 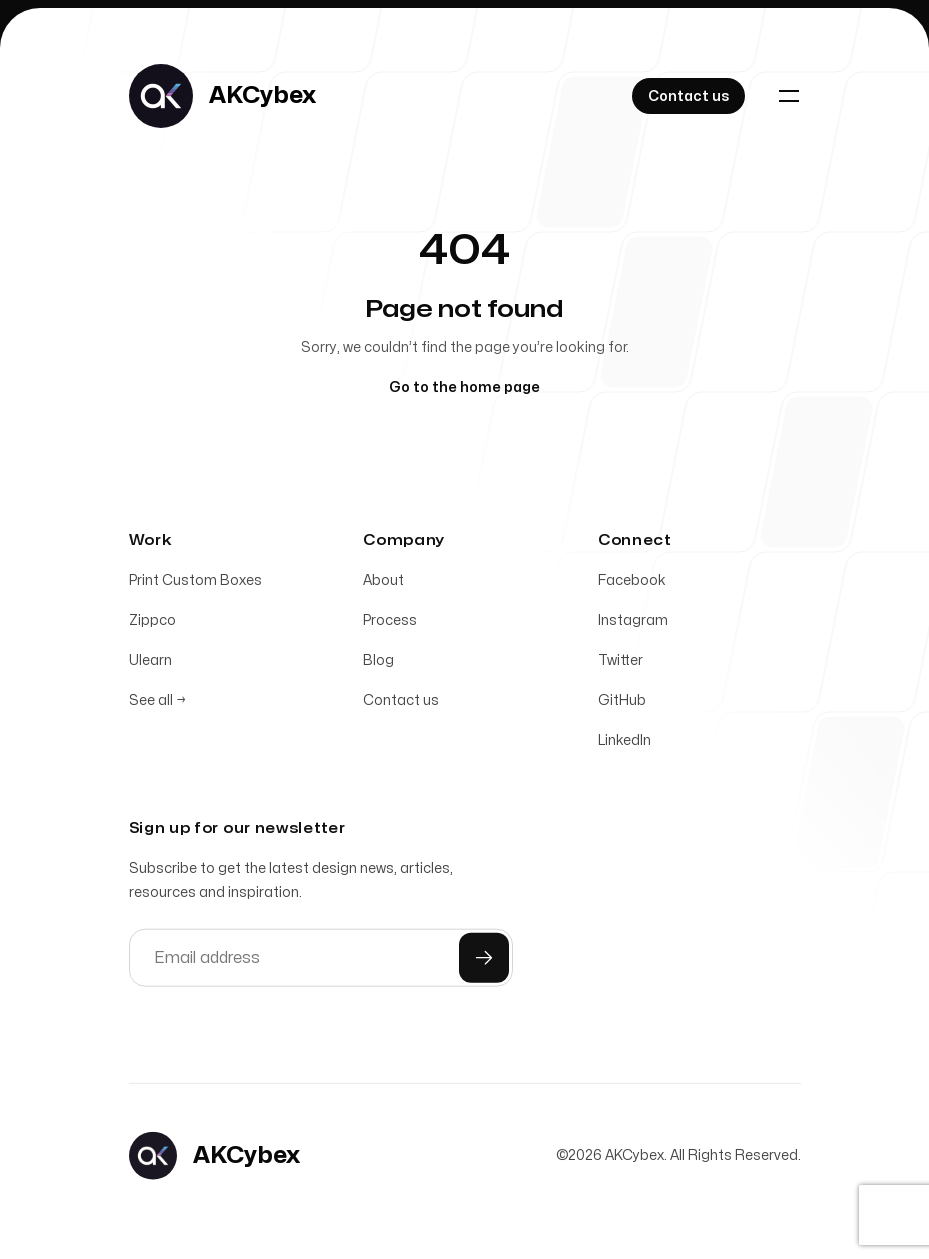 I want to click on Blog, so click(x=378, y=664).